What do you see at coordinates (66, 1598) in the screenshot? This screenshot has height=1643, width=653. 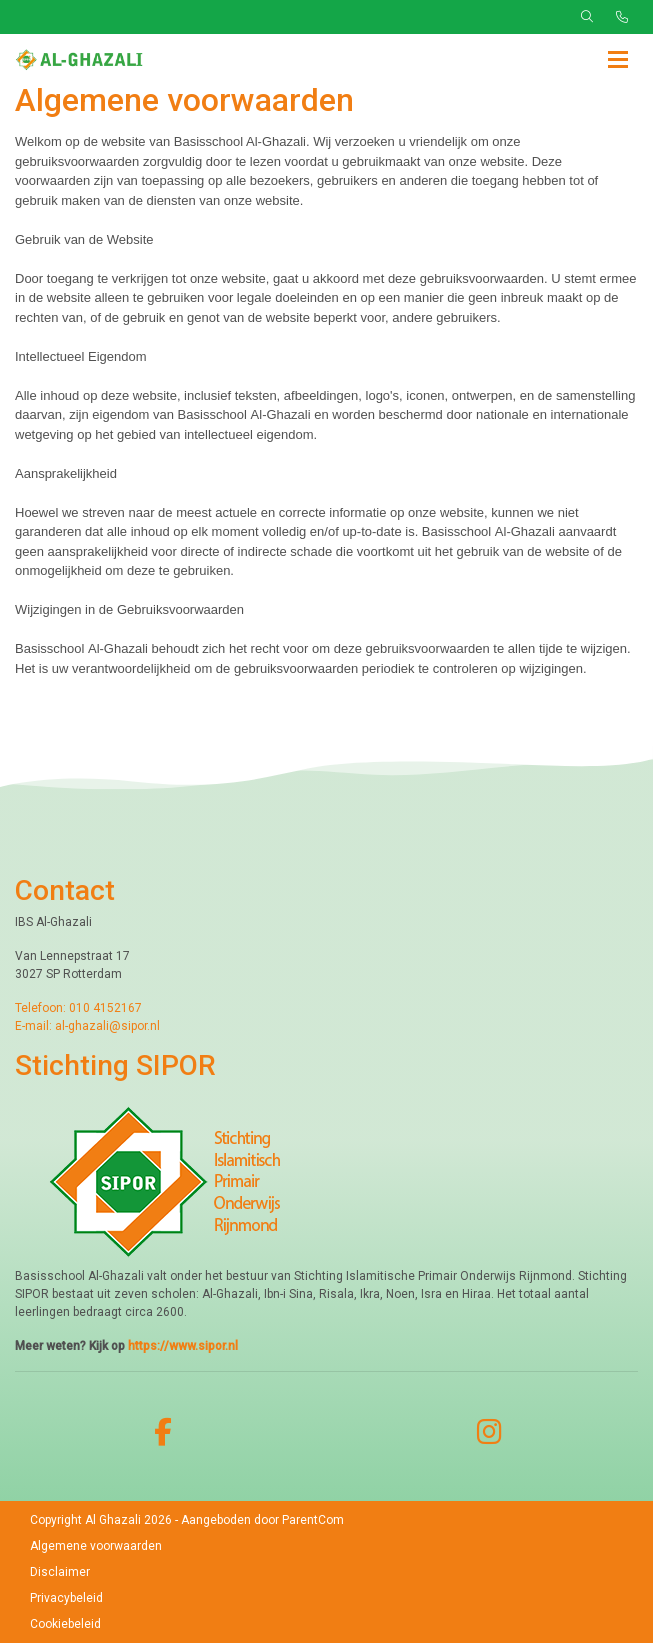 I see `Privacybeleid` at bounding box center [66, 1598].